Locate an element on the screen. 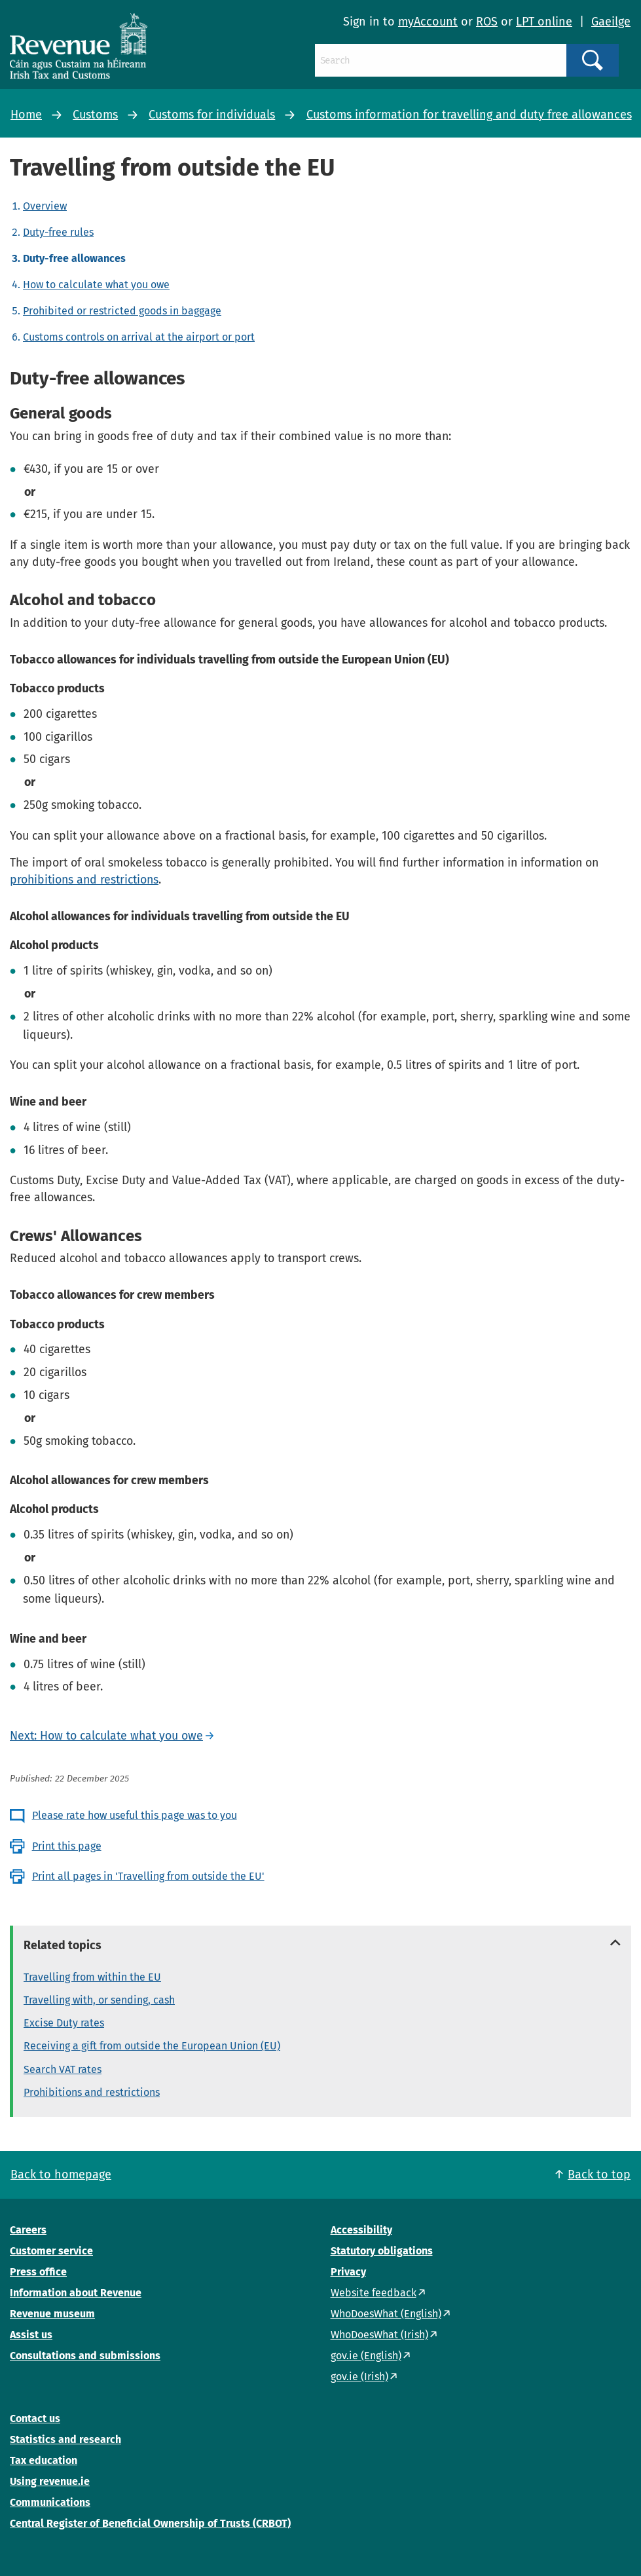  gov.ie (English) is located at coordinates (366, 2355).